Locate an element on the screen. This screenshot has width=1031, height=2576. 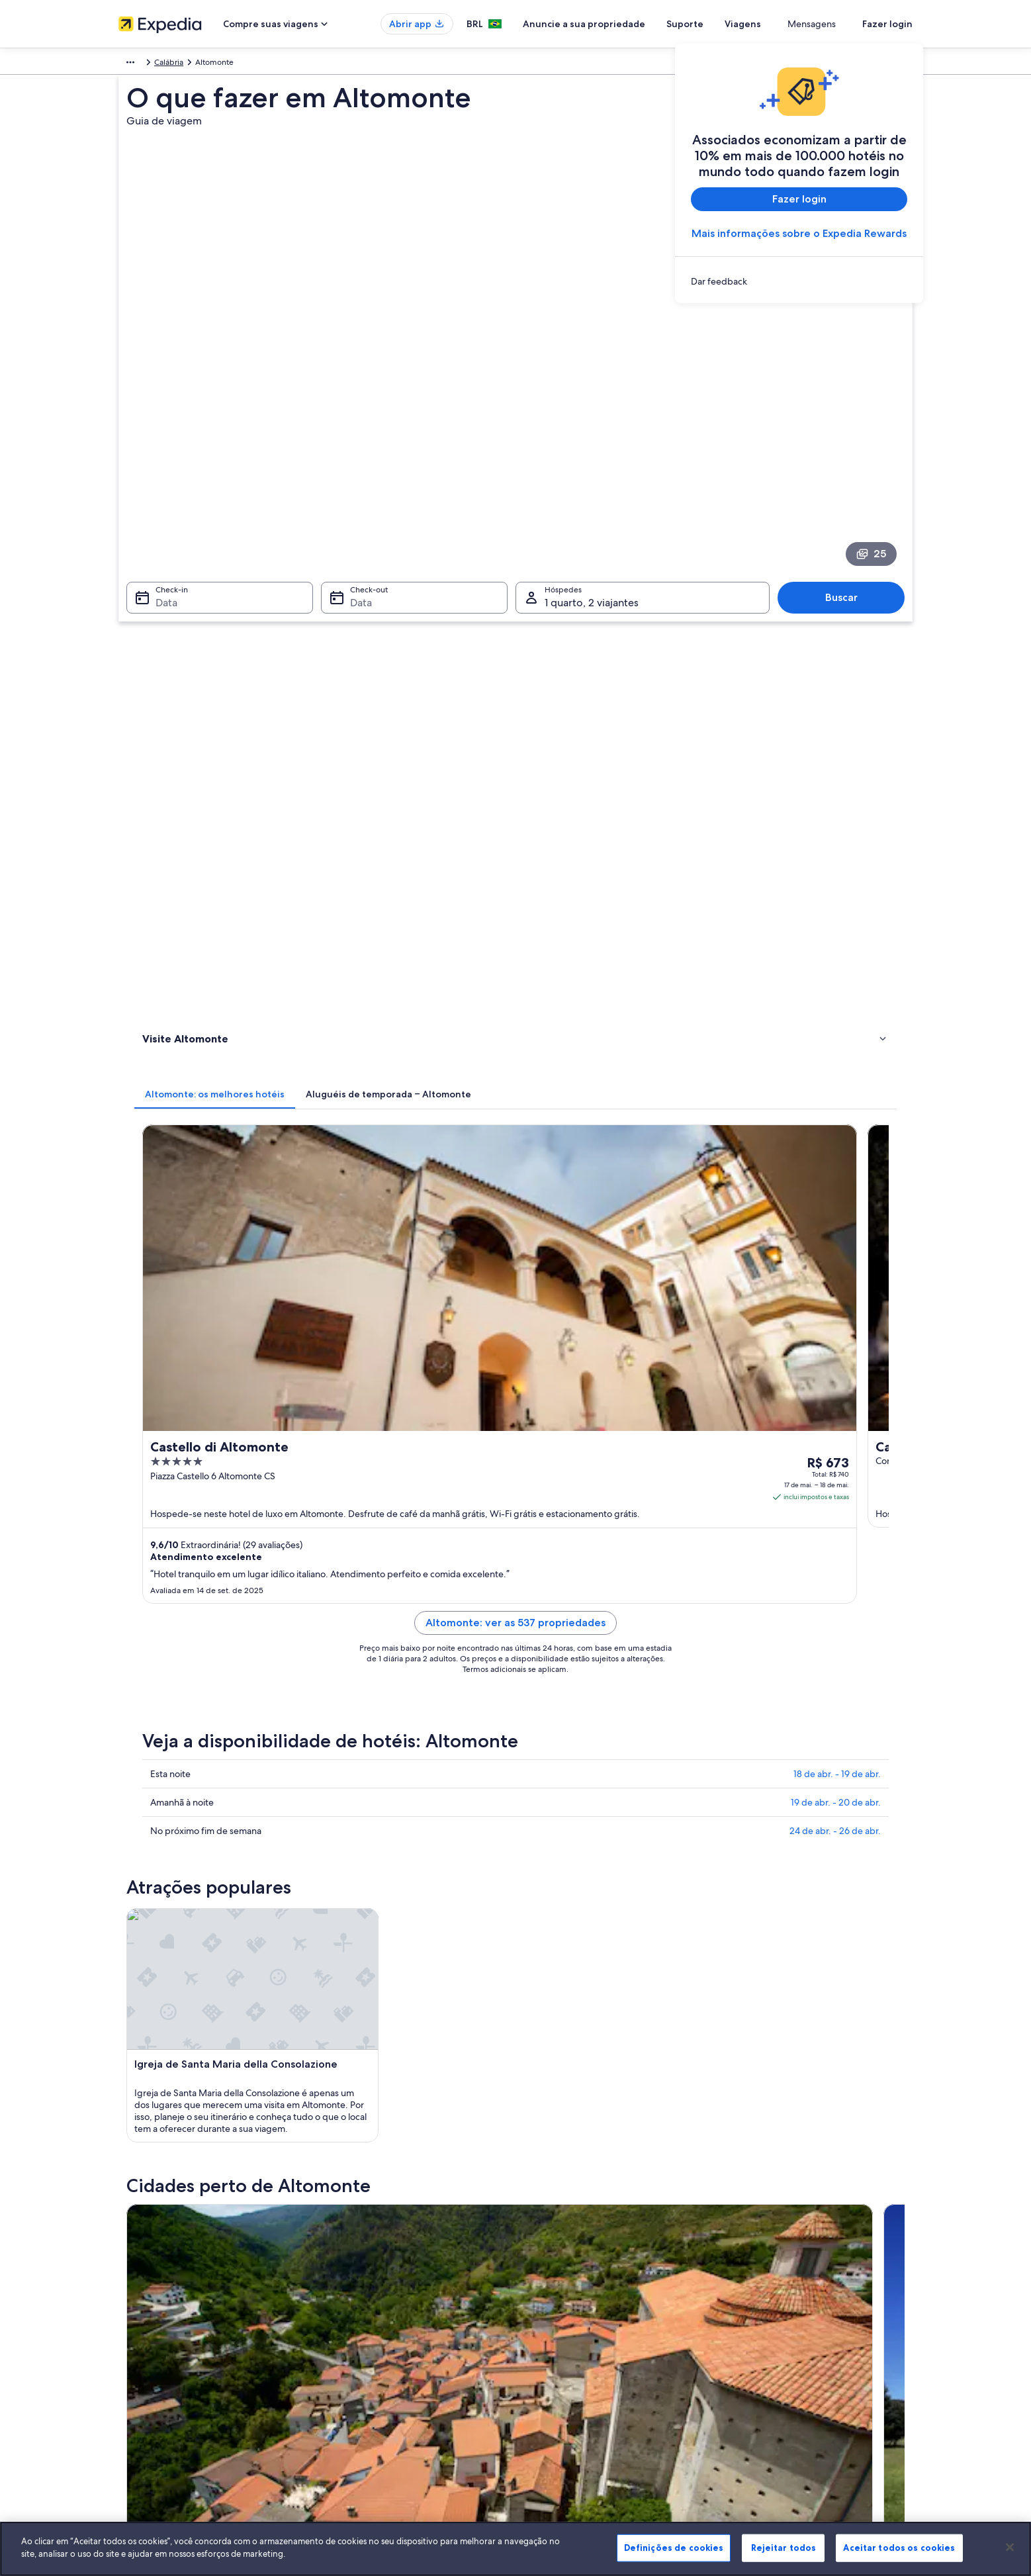
[Fechar] is located at coordinates (1009, 2546).